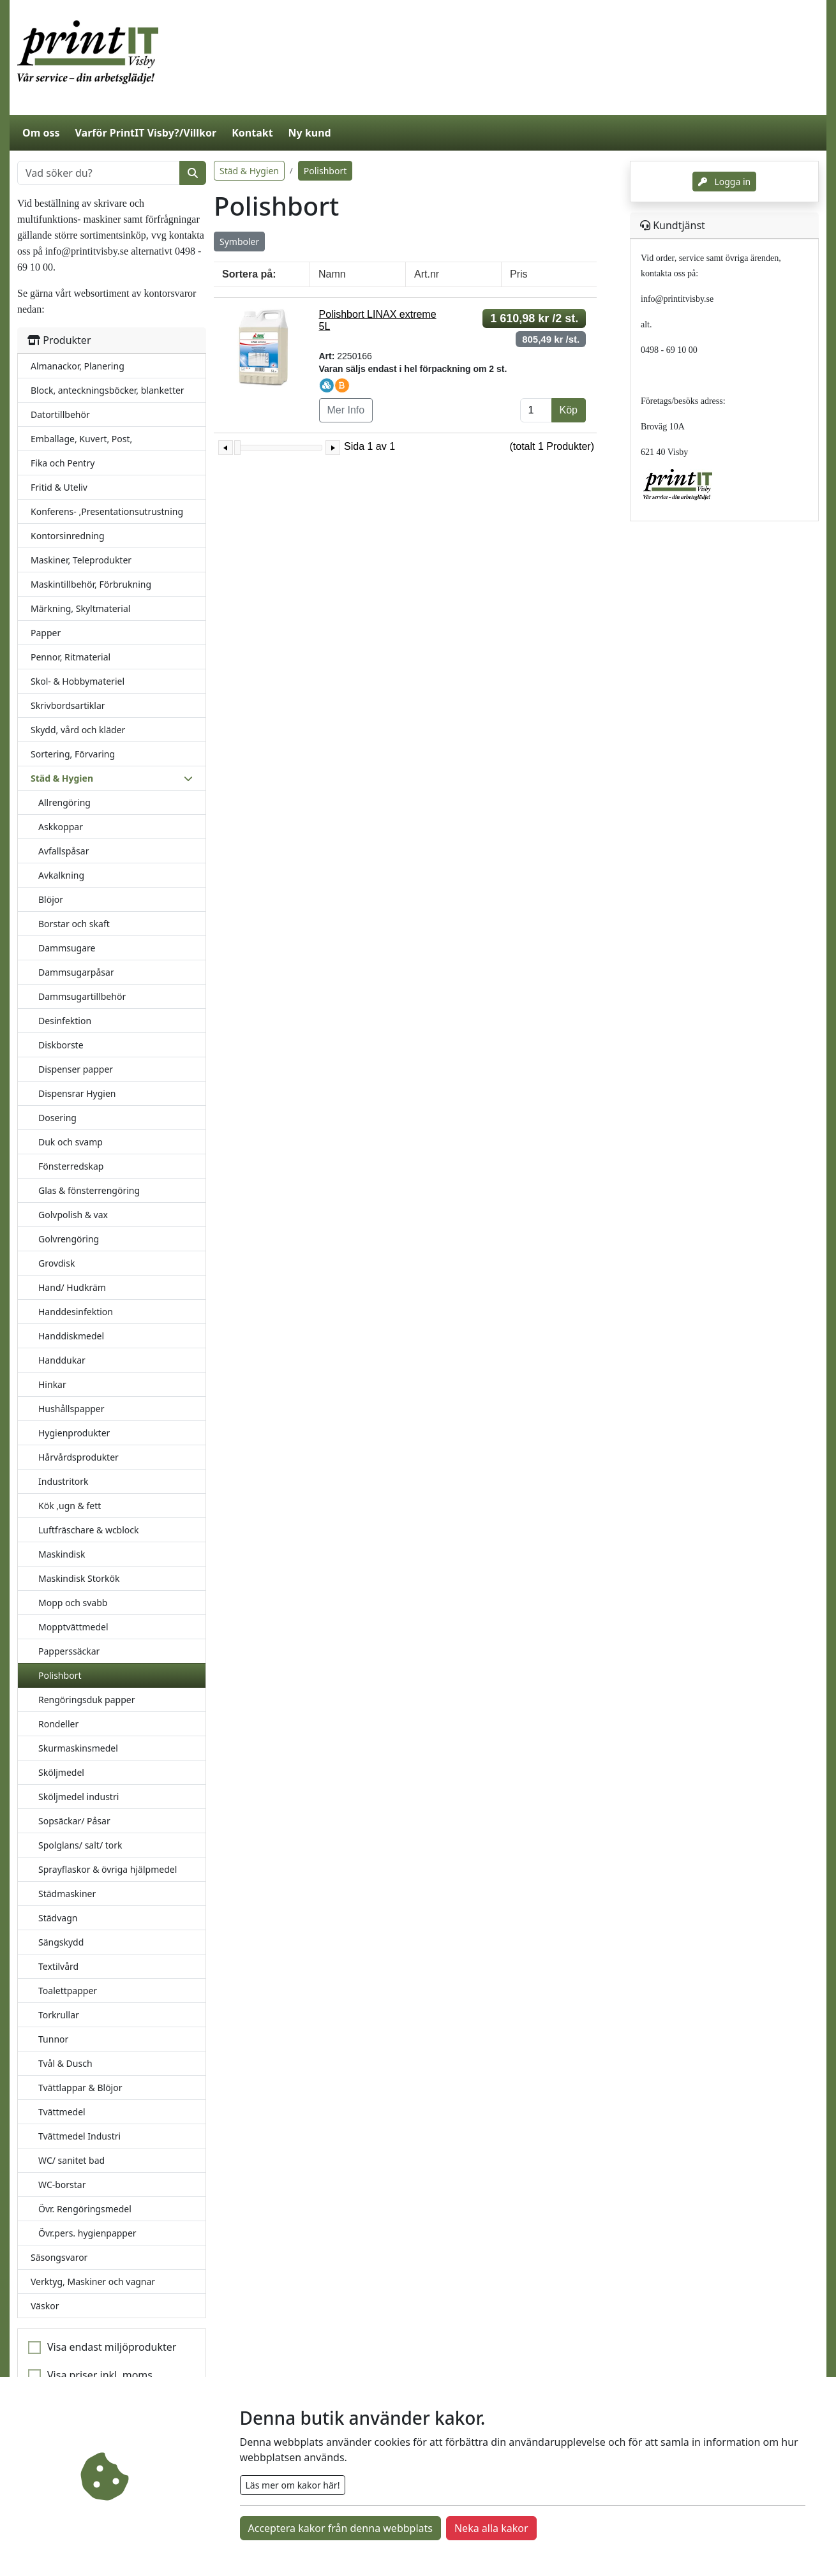  Describe the element at coordinates (293, 2485) in the screenshot. I see `Läs mer om kakor här!` at that location.